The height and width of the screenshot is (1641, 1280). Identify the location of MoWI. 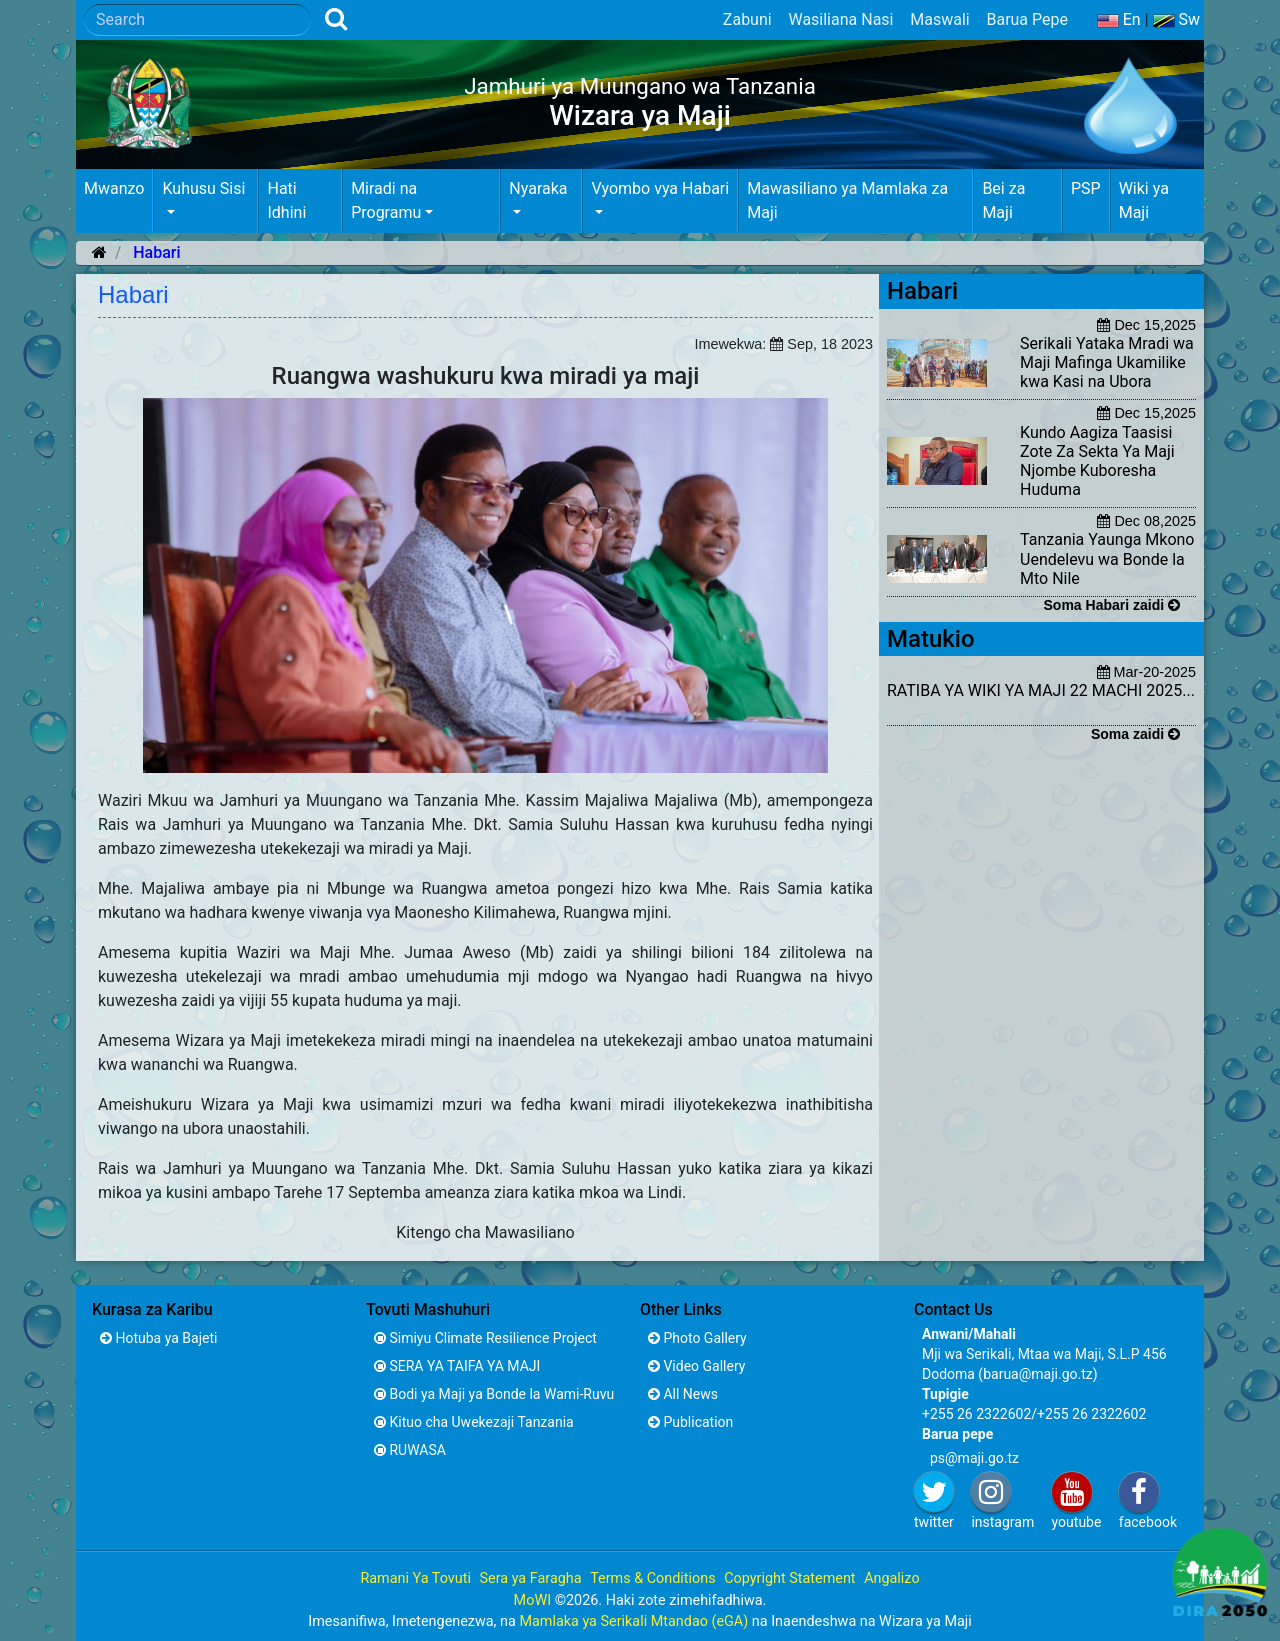
(534, 1600).